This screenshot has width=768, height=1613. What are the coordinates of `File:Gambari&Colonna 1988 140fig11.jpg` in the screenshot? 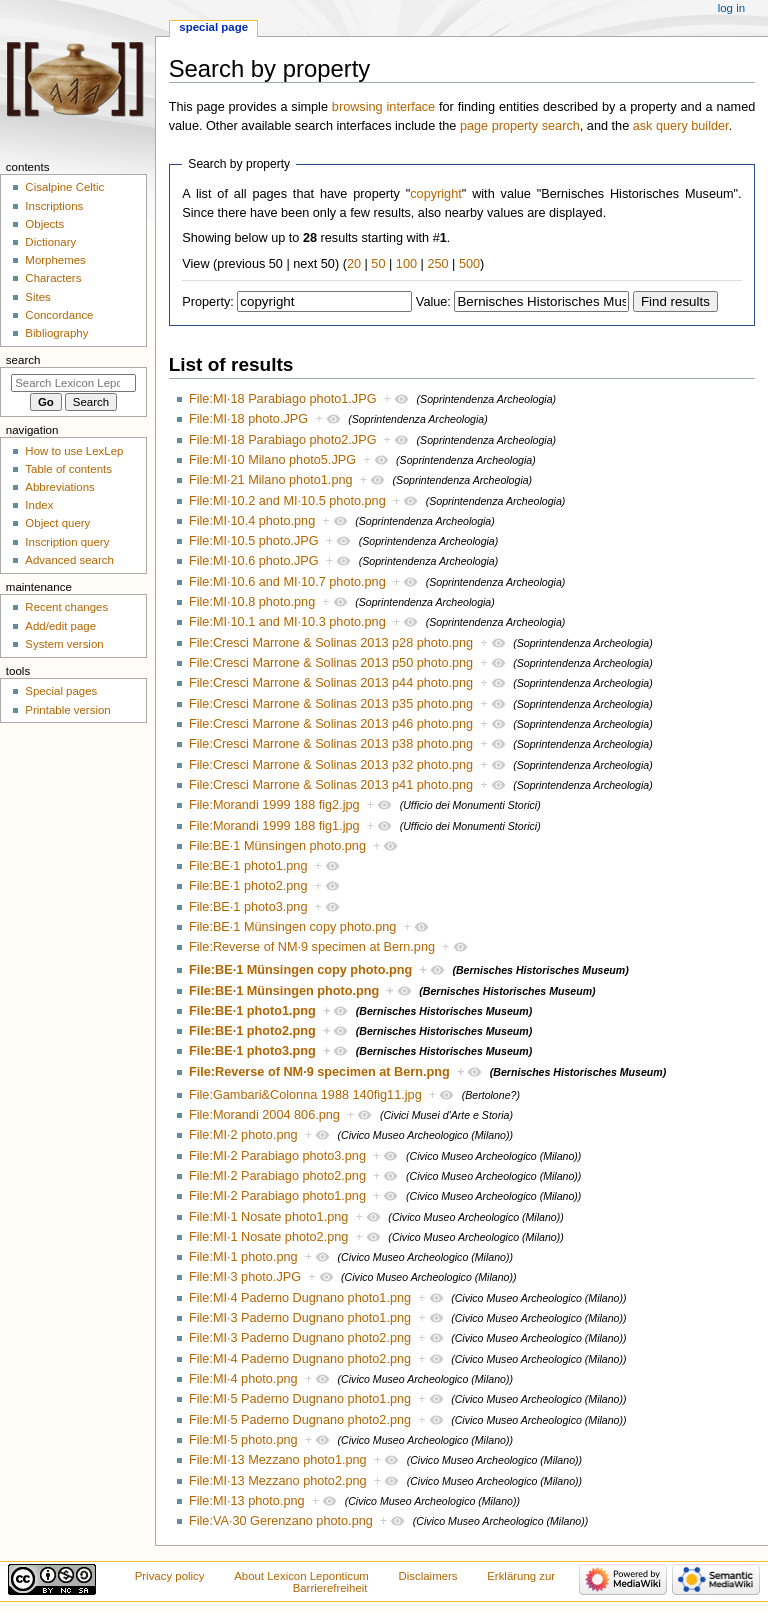 It's located at (305, 1095).